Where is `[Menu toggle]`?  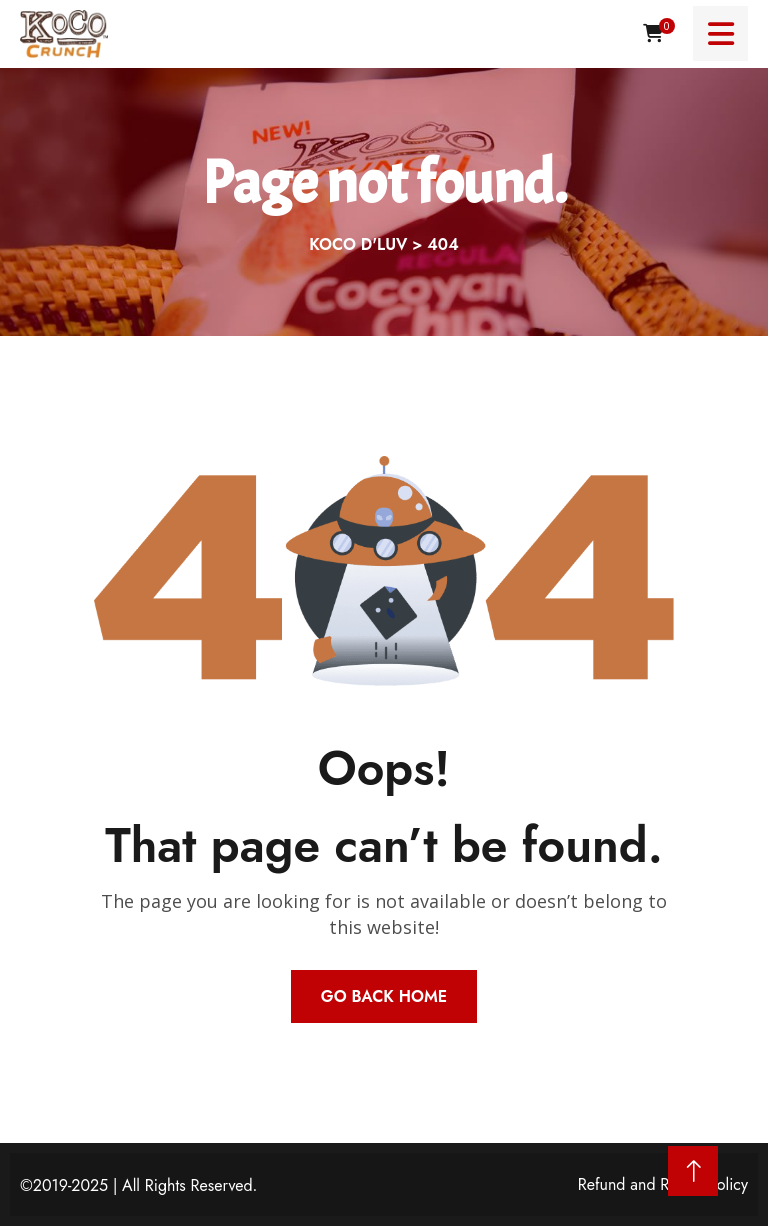 [Menu toggle] is located at coordinates (720, 33).